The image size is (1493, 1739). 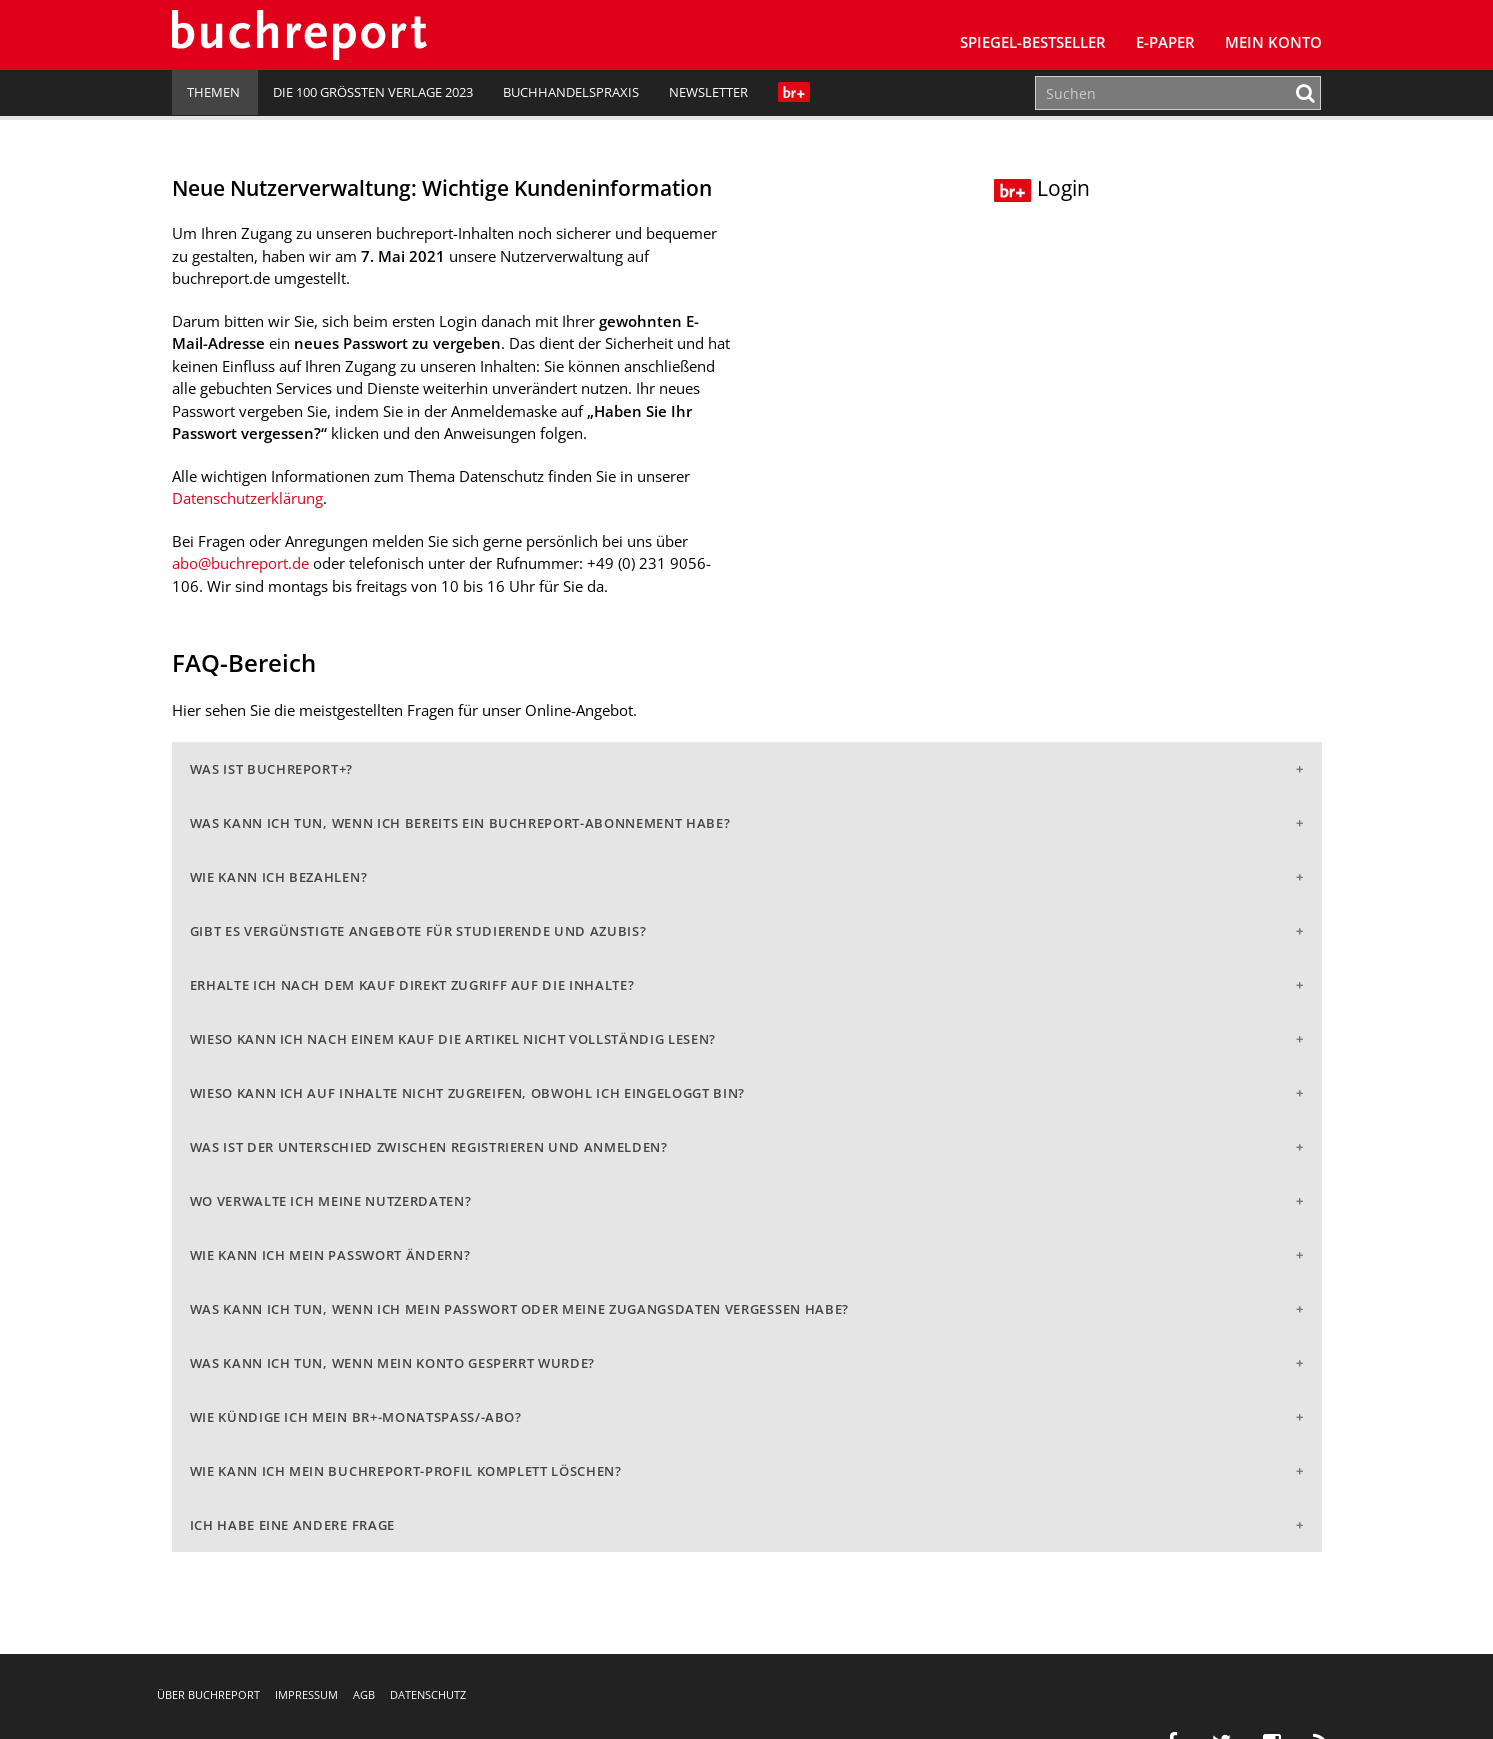 What do you see at coordinates (393, 1363) in the screenshot?
I see `Was kann ich tun, wenn mein Konto gesperrt wurde?` at bounding box center [393, 1363].